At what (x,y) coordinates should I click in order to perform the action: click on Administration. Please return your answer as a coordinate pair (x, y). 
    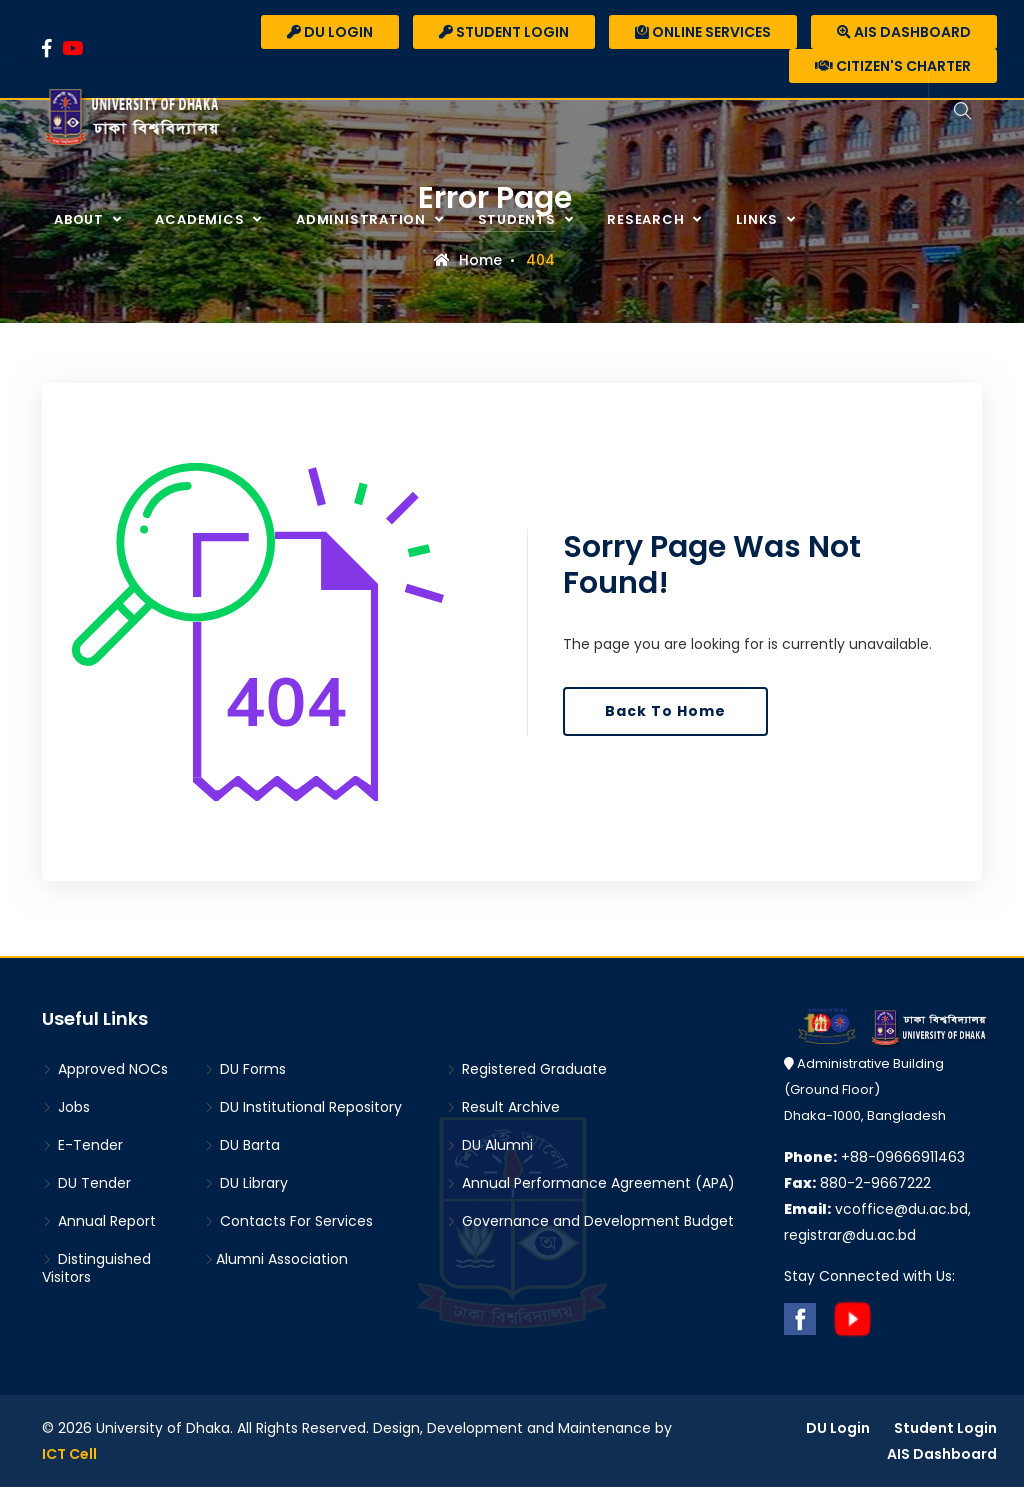
    Looking at the image, I should click on (363, 219).